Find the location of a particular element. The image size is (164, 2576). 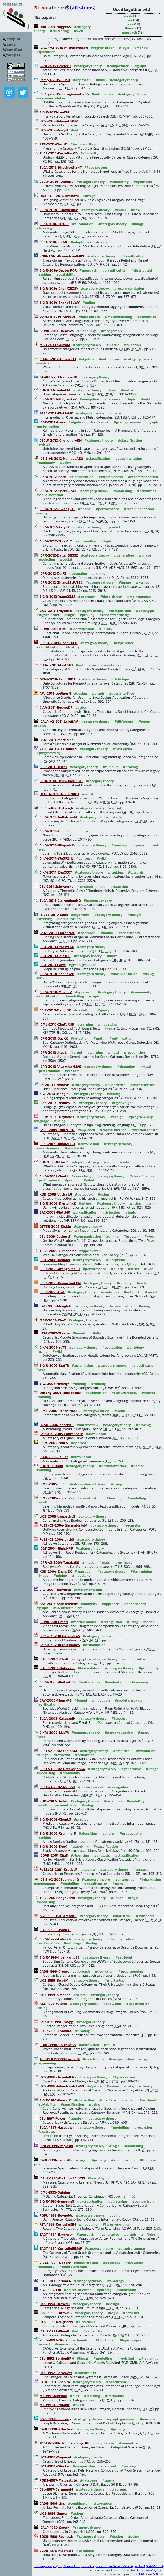

#simulation is located at coordinates (111, 665).